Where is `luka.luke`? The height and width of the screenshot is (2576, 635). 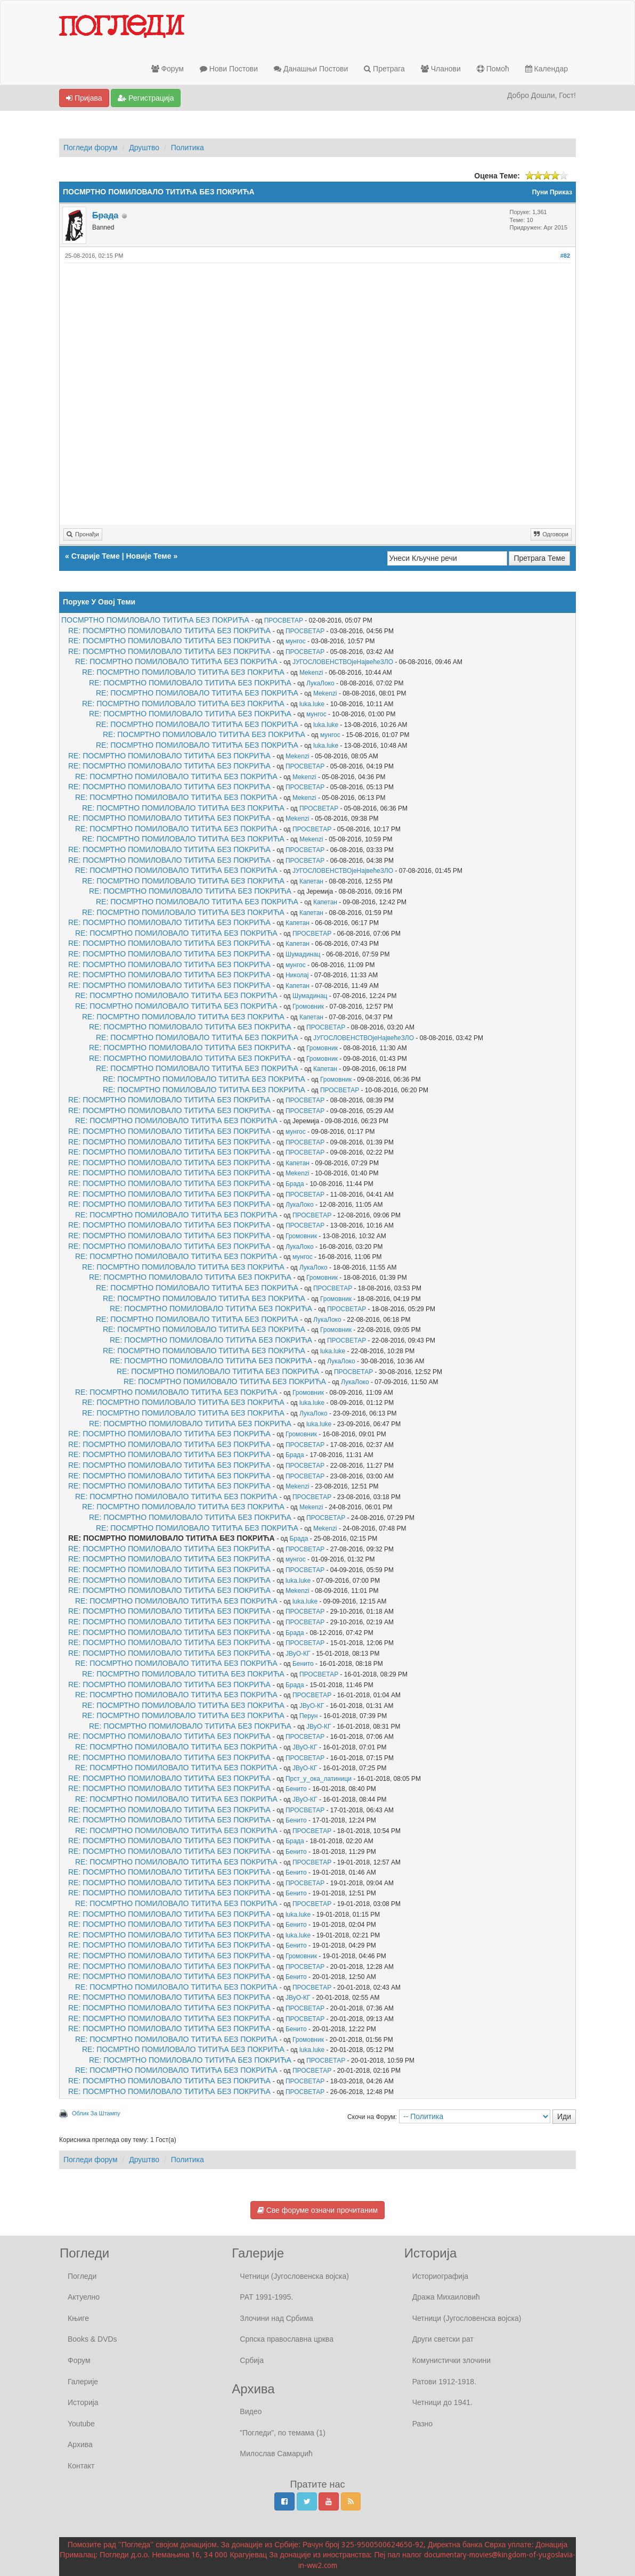
luka.luke is located at coordinates (311, 704).